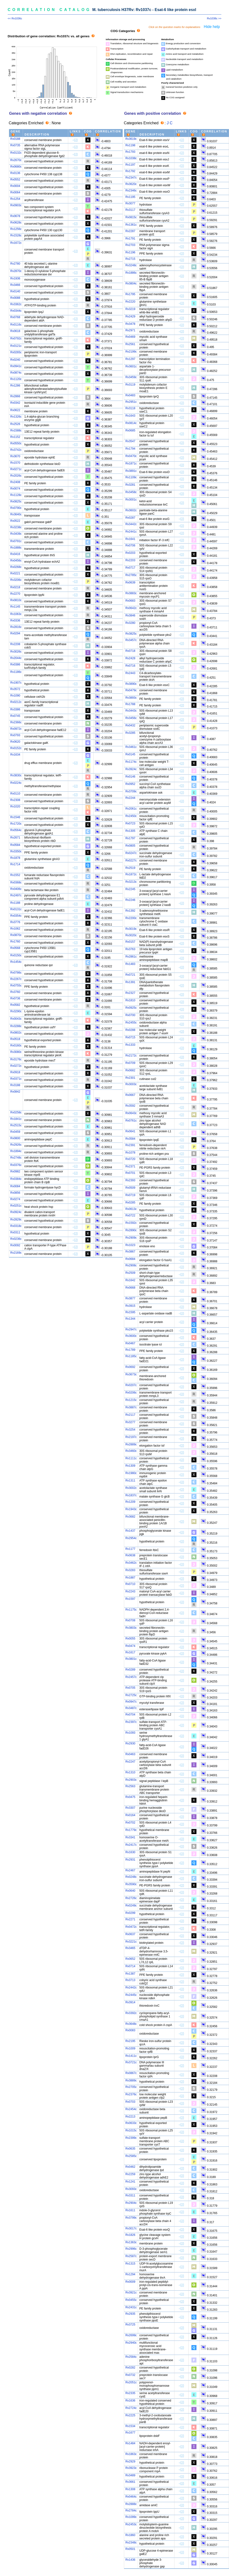 The width and height of the screenshot is (229, 2576). Describe the element at coordinates (131, 1495) in the screenshot. I see `Rv1837c` at that location.